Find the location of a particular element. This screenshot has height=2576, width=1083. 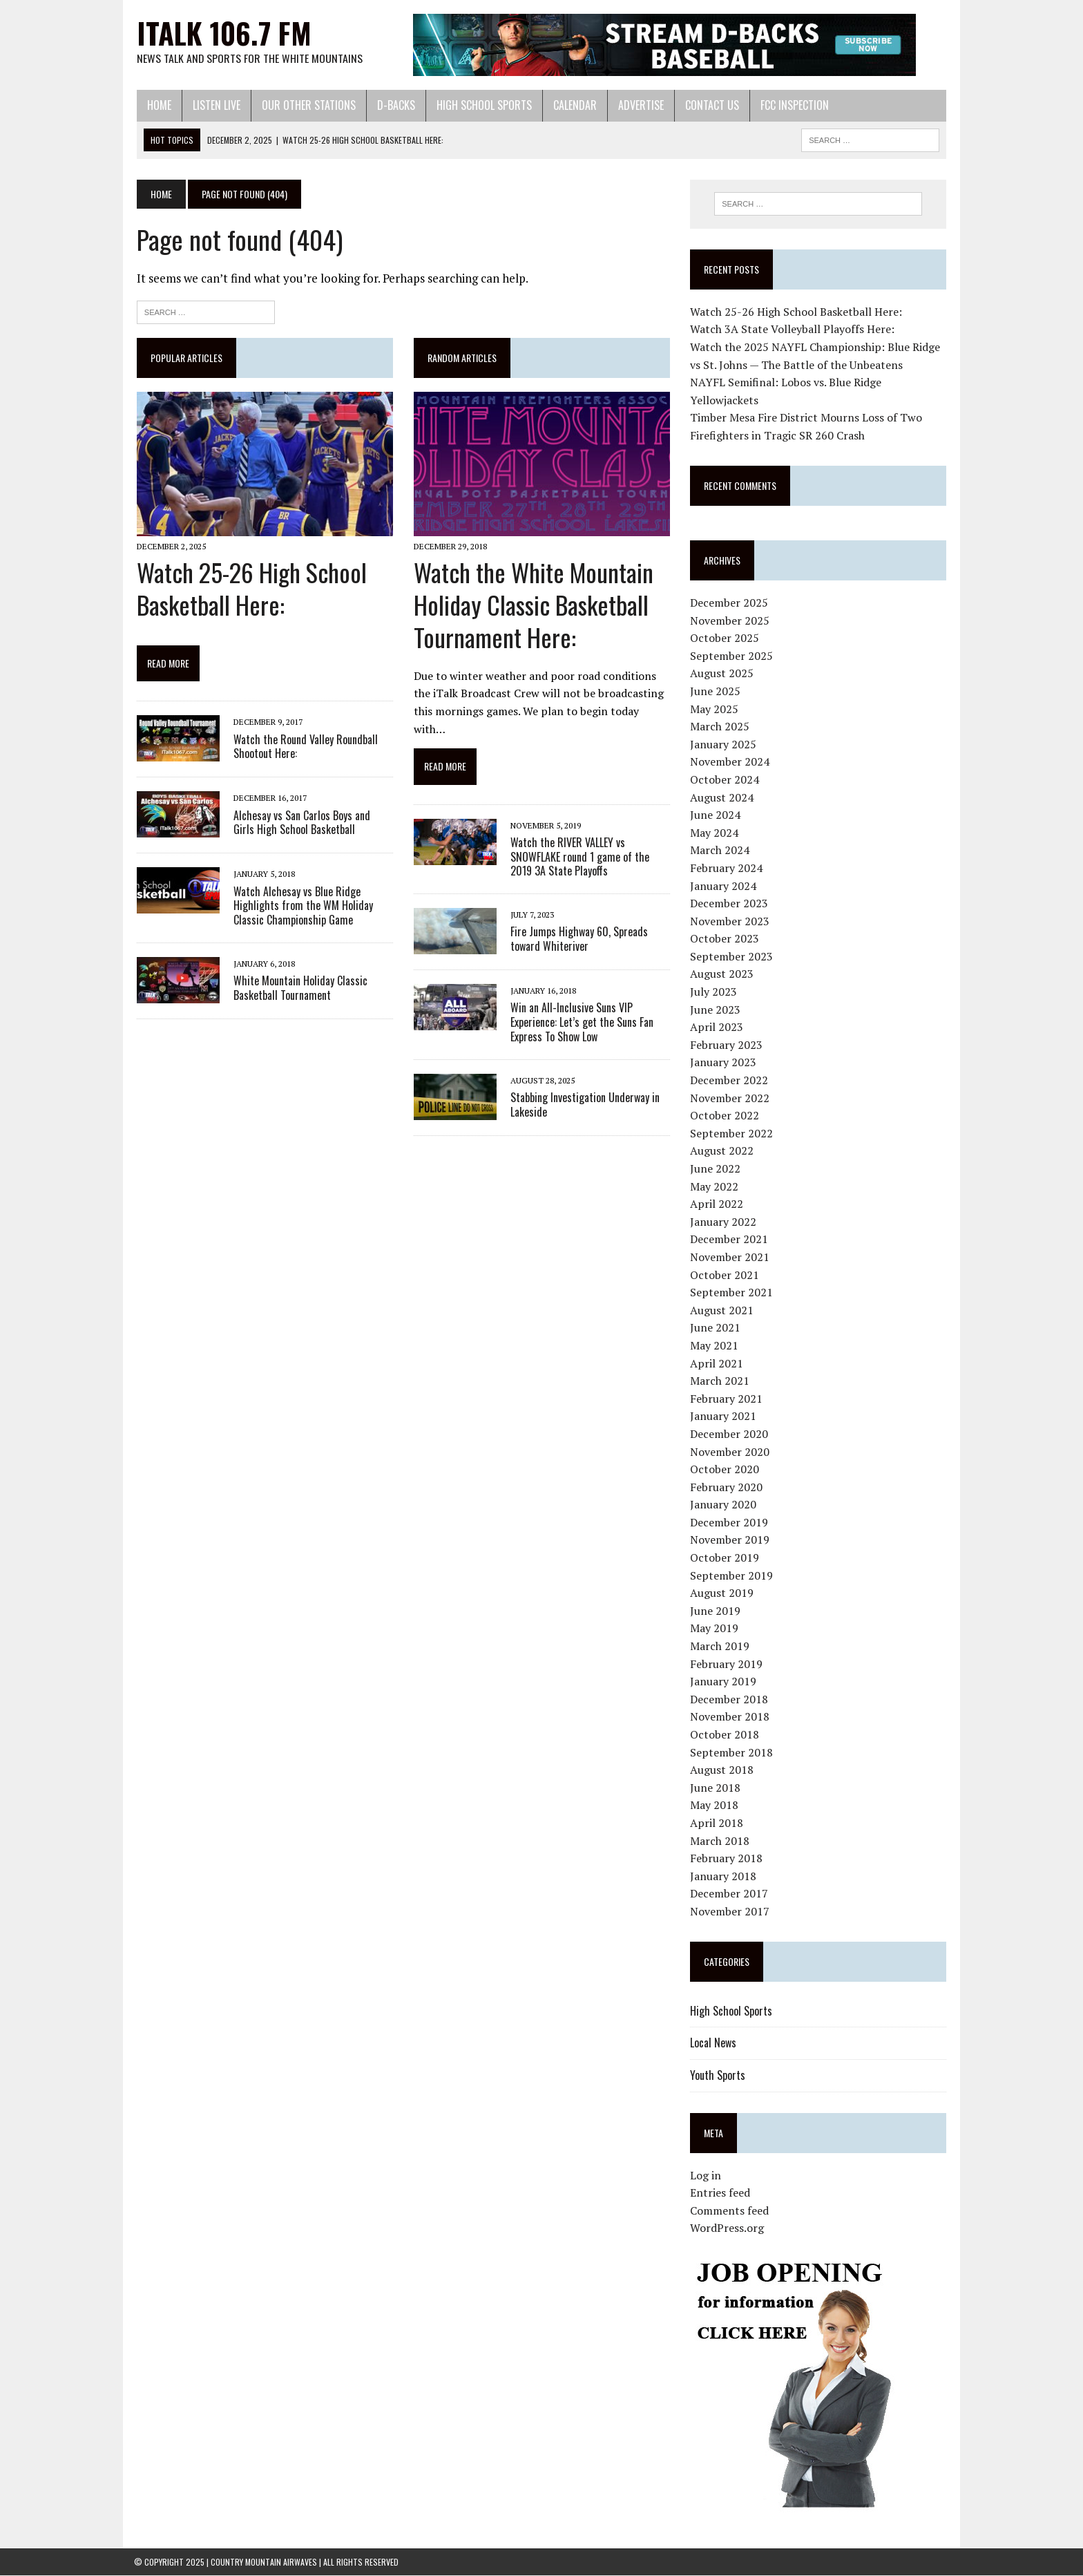

Log in is located at coordinates (706, 2175).